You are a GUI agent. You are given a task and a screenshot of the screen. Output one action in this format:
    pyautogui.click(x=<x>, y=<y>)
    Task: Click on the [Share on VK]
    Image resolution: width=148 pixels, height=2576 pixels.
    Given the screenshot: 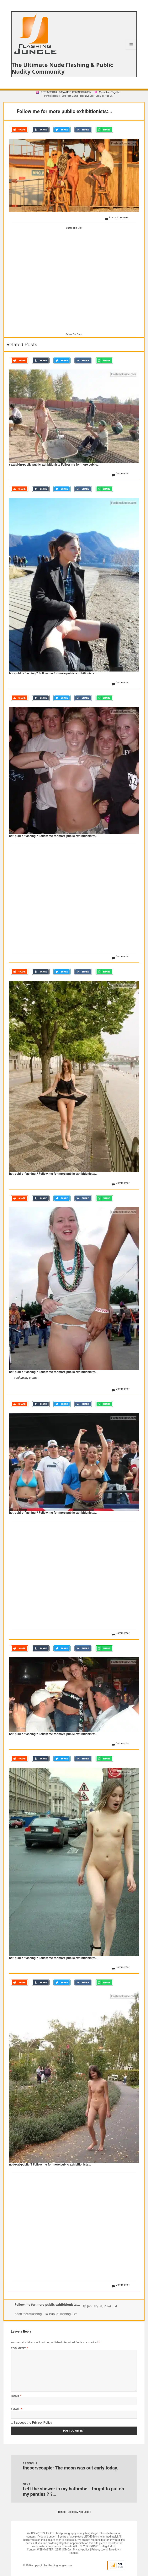 What is the action you would take?
    pyautogui.click(x=83, y=130)
    